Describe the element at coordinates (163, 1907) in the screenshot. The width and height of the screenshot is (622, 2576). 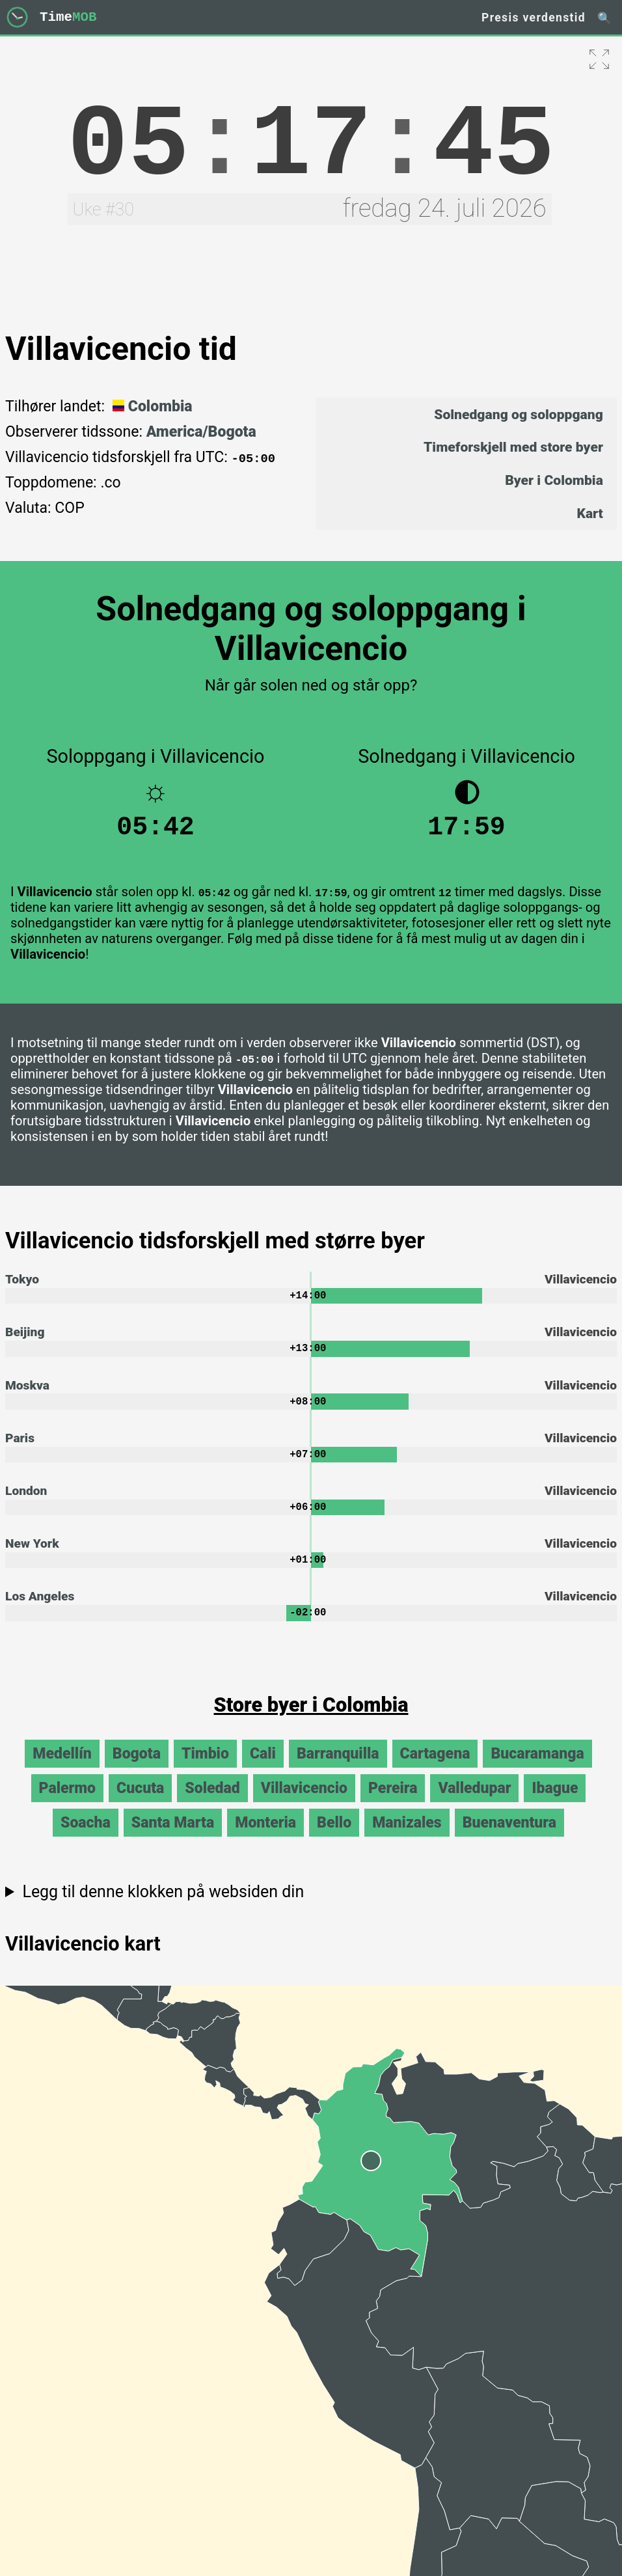
I see `Legg til denne klokken på websiden din` at that location.